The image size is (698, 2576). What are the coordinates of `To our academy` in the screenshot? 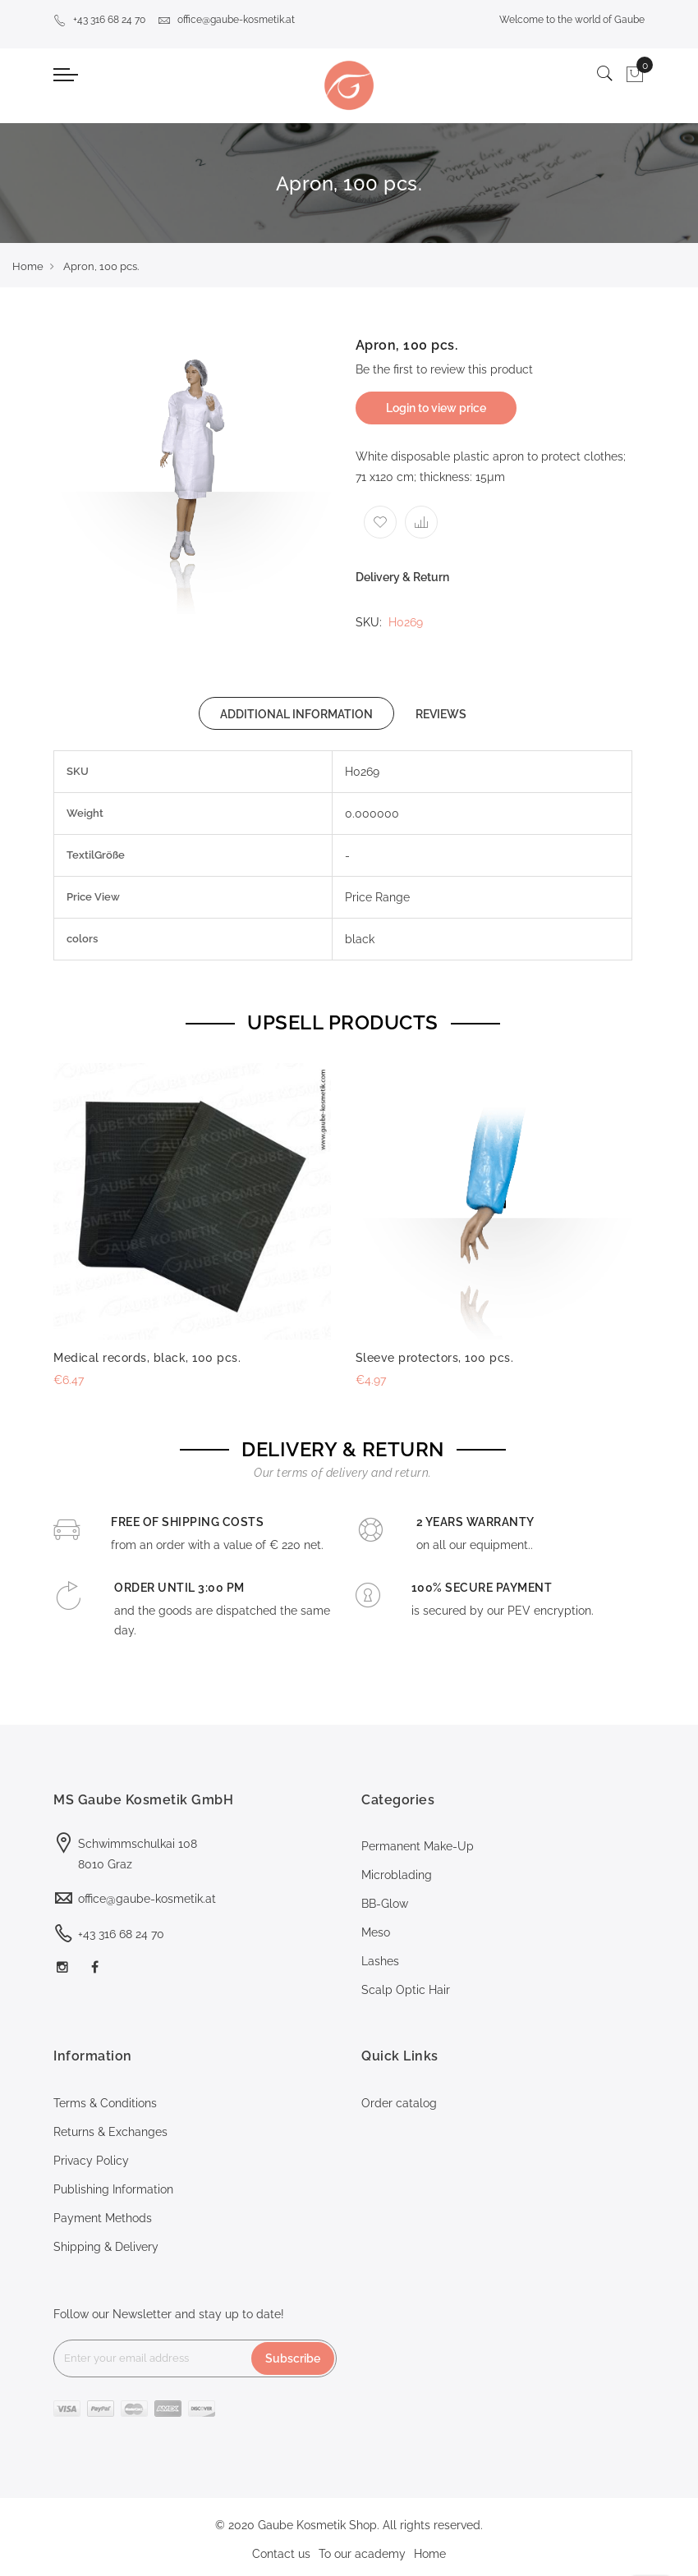 It's located at (362, 2553).